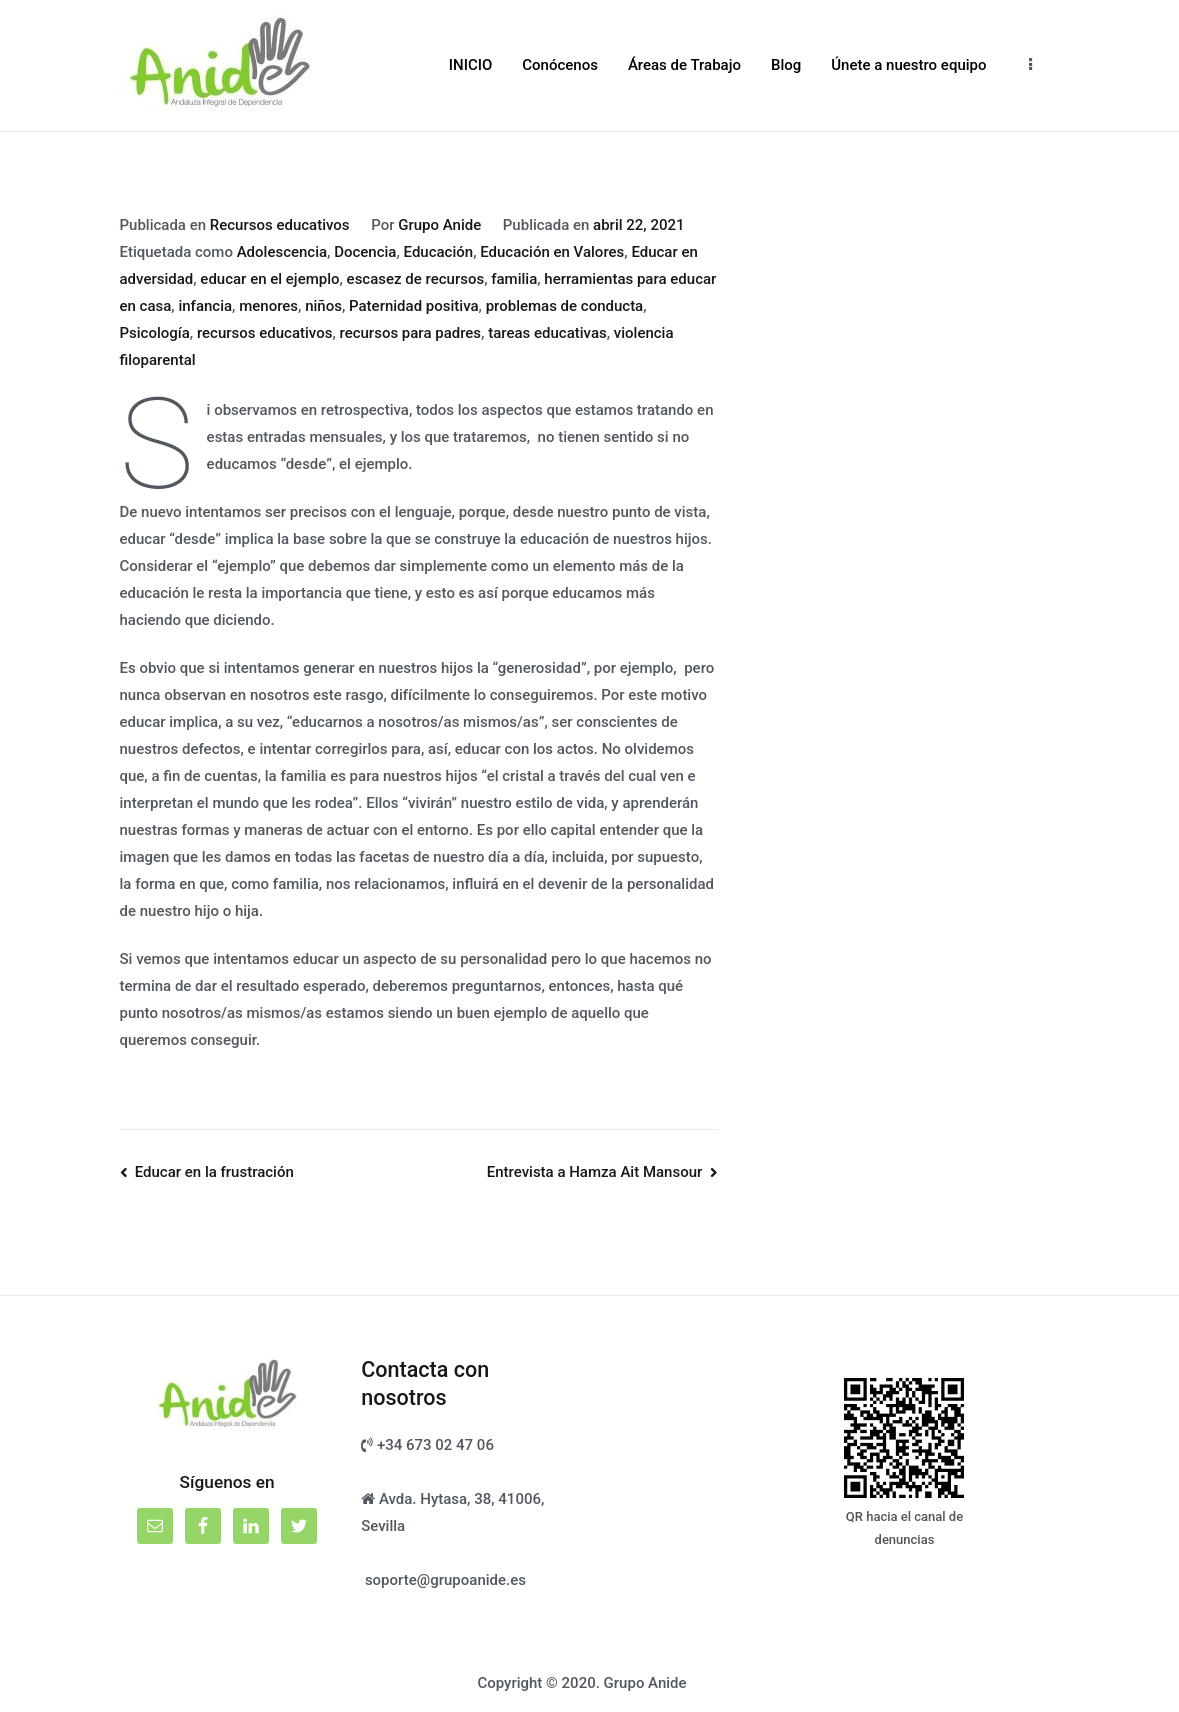 This screenshot has height=1712, width=1179. Describe the element at coordinates (560, 65) in the screenshot. I see `Conócenos` at that location.